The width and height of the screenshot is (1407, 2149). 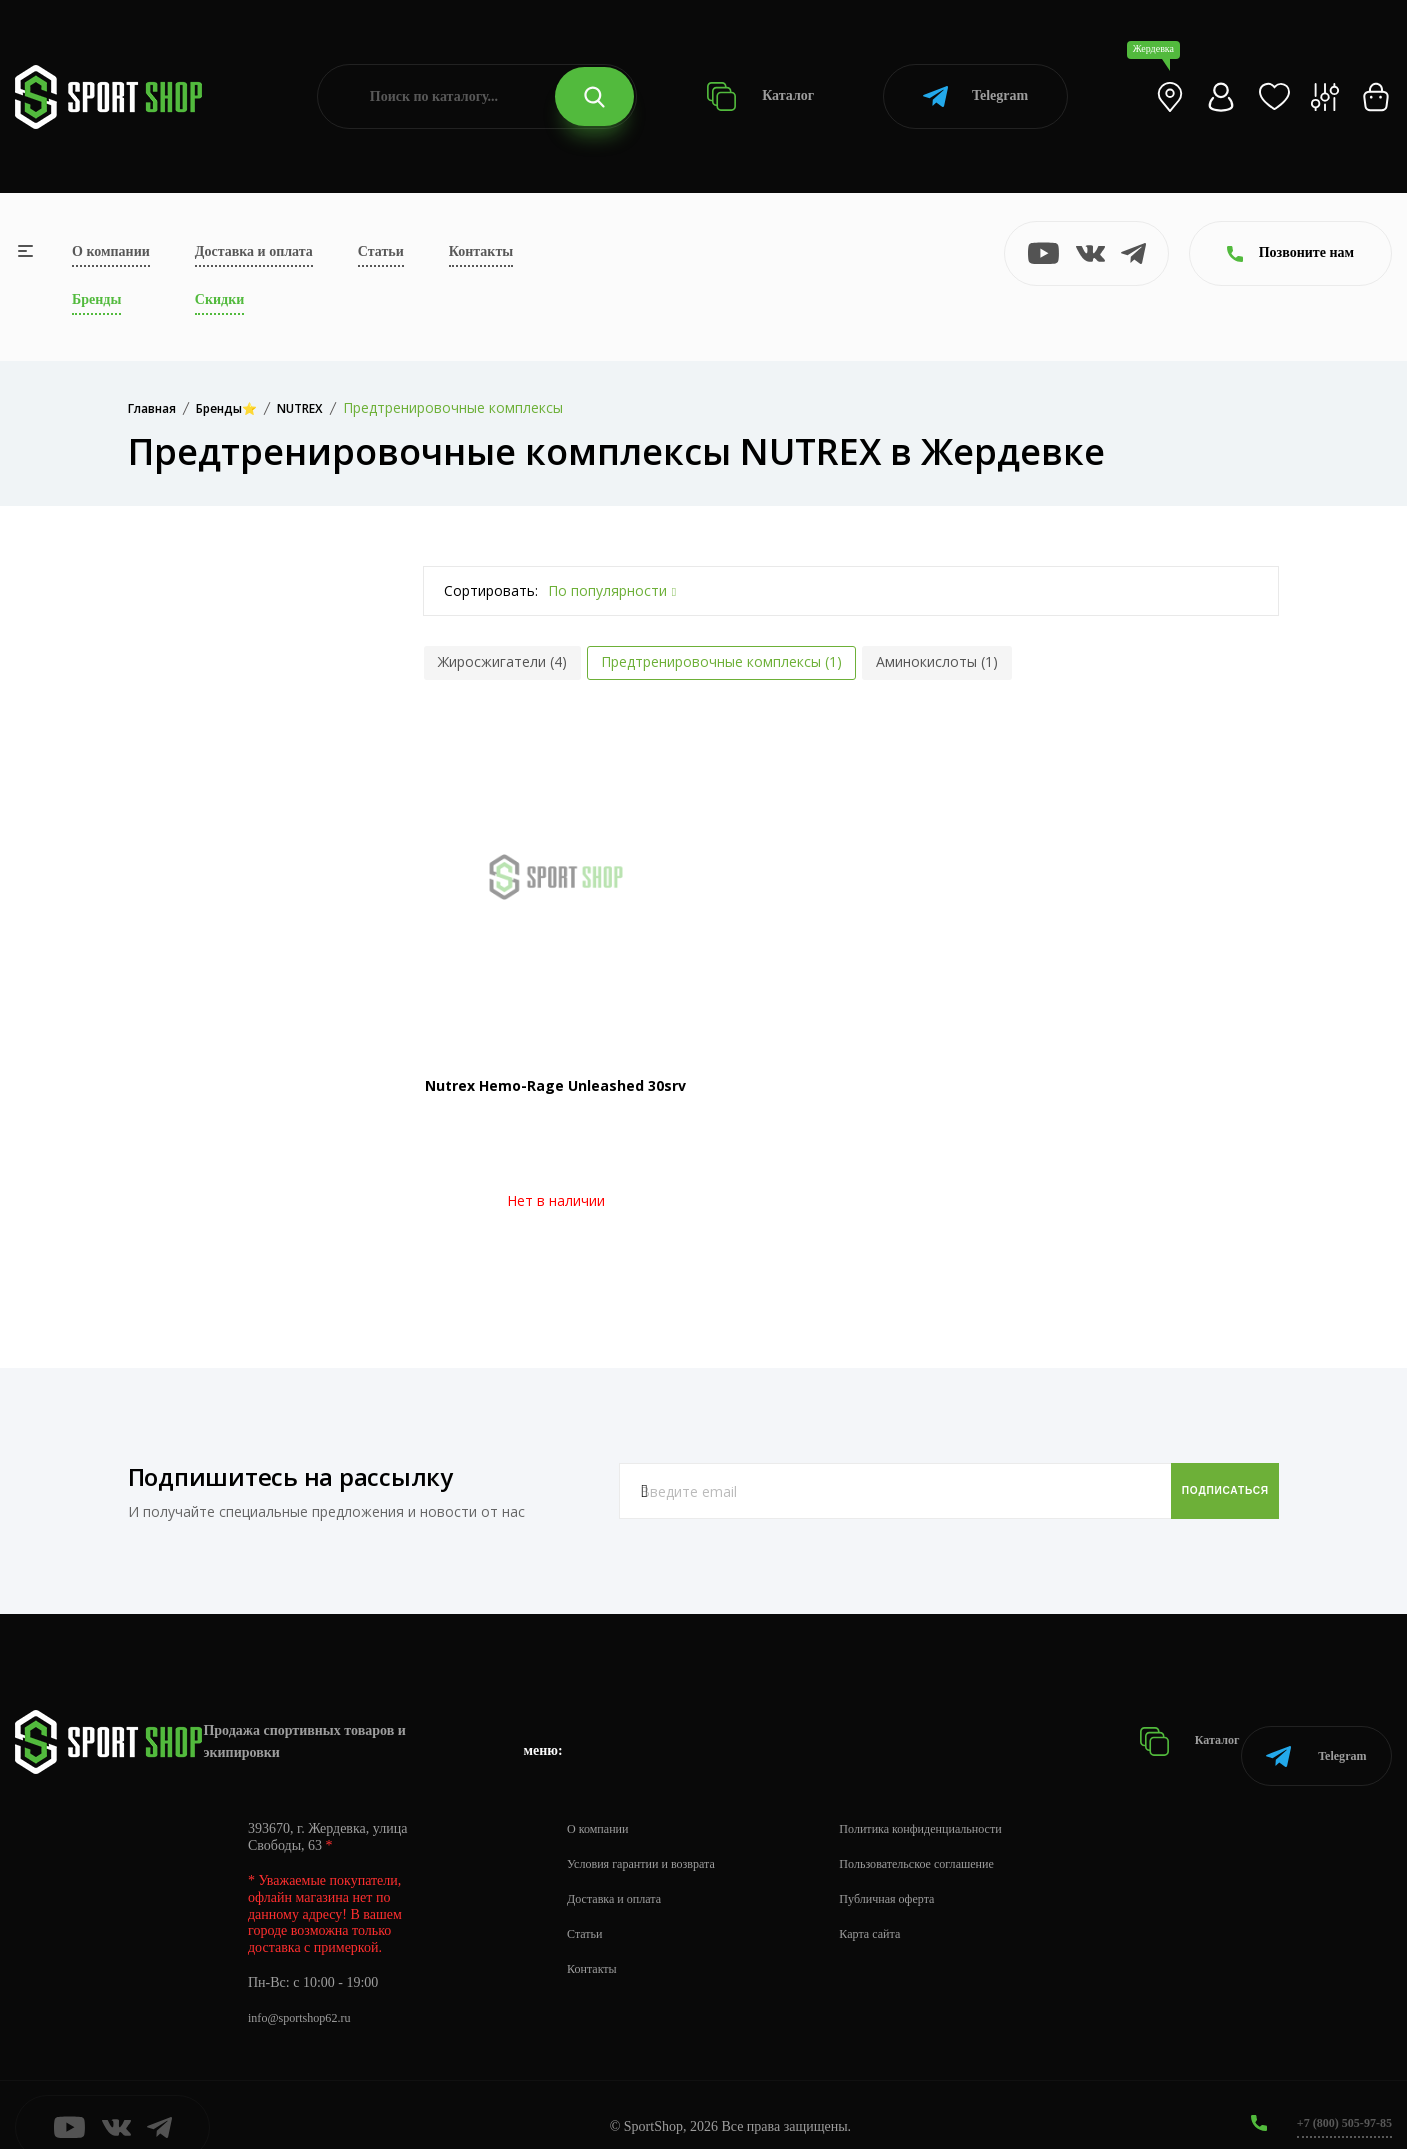 I want to click on Сортировать:, so click(x=491, y=590).